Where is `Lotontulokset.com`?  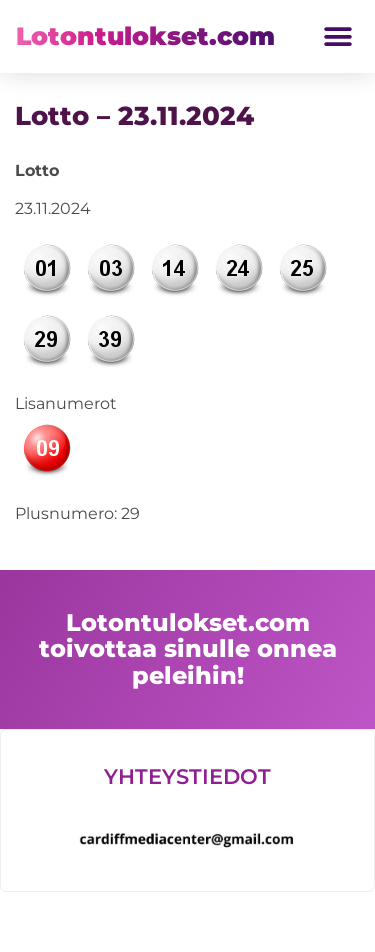 Lotontulokset.com is located at coordinates (145, 36).